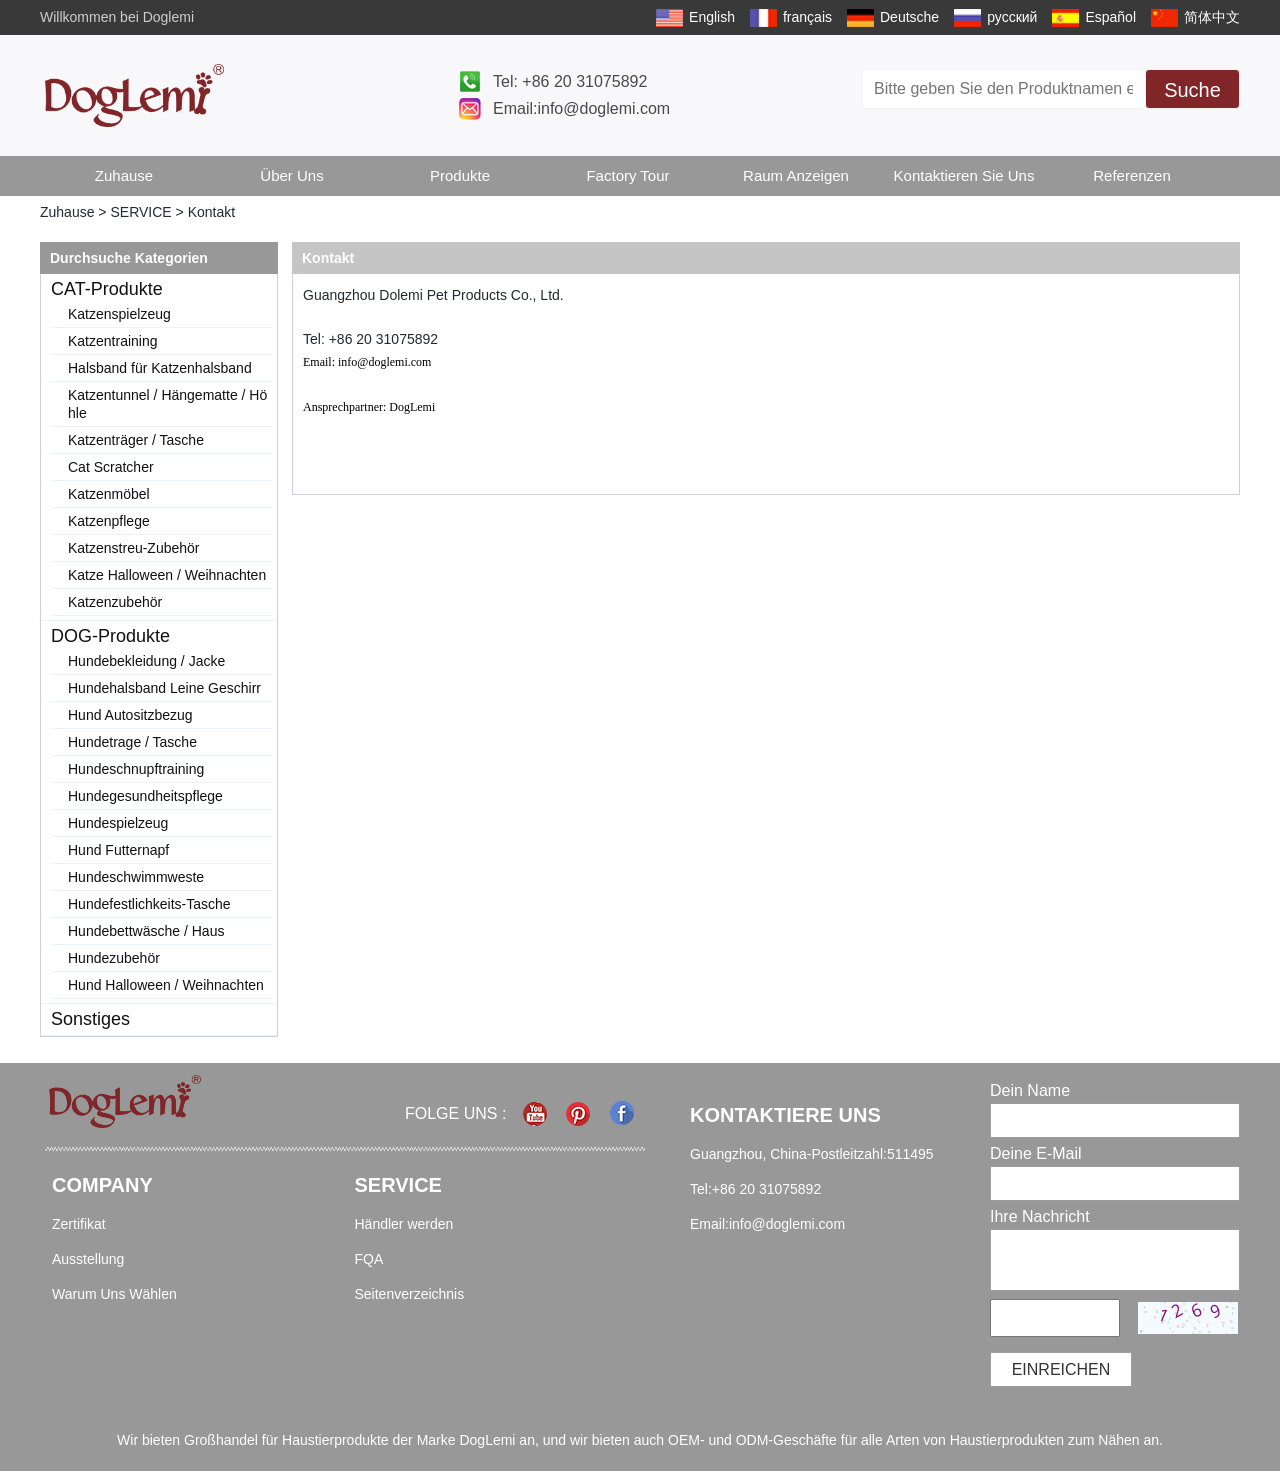  What do you see at coordinates (118, 850) in the screenshot?
I see `Hund Futternapf` at bounding box center [118, 850].